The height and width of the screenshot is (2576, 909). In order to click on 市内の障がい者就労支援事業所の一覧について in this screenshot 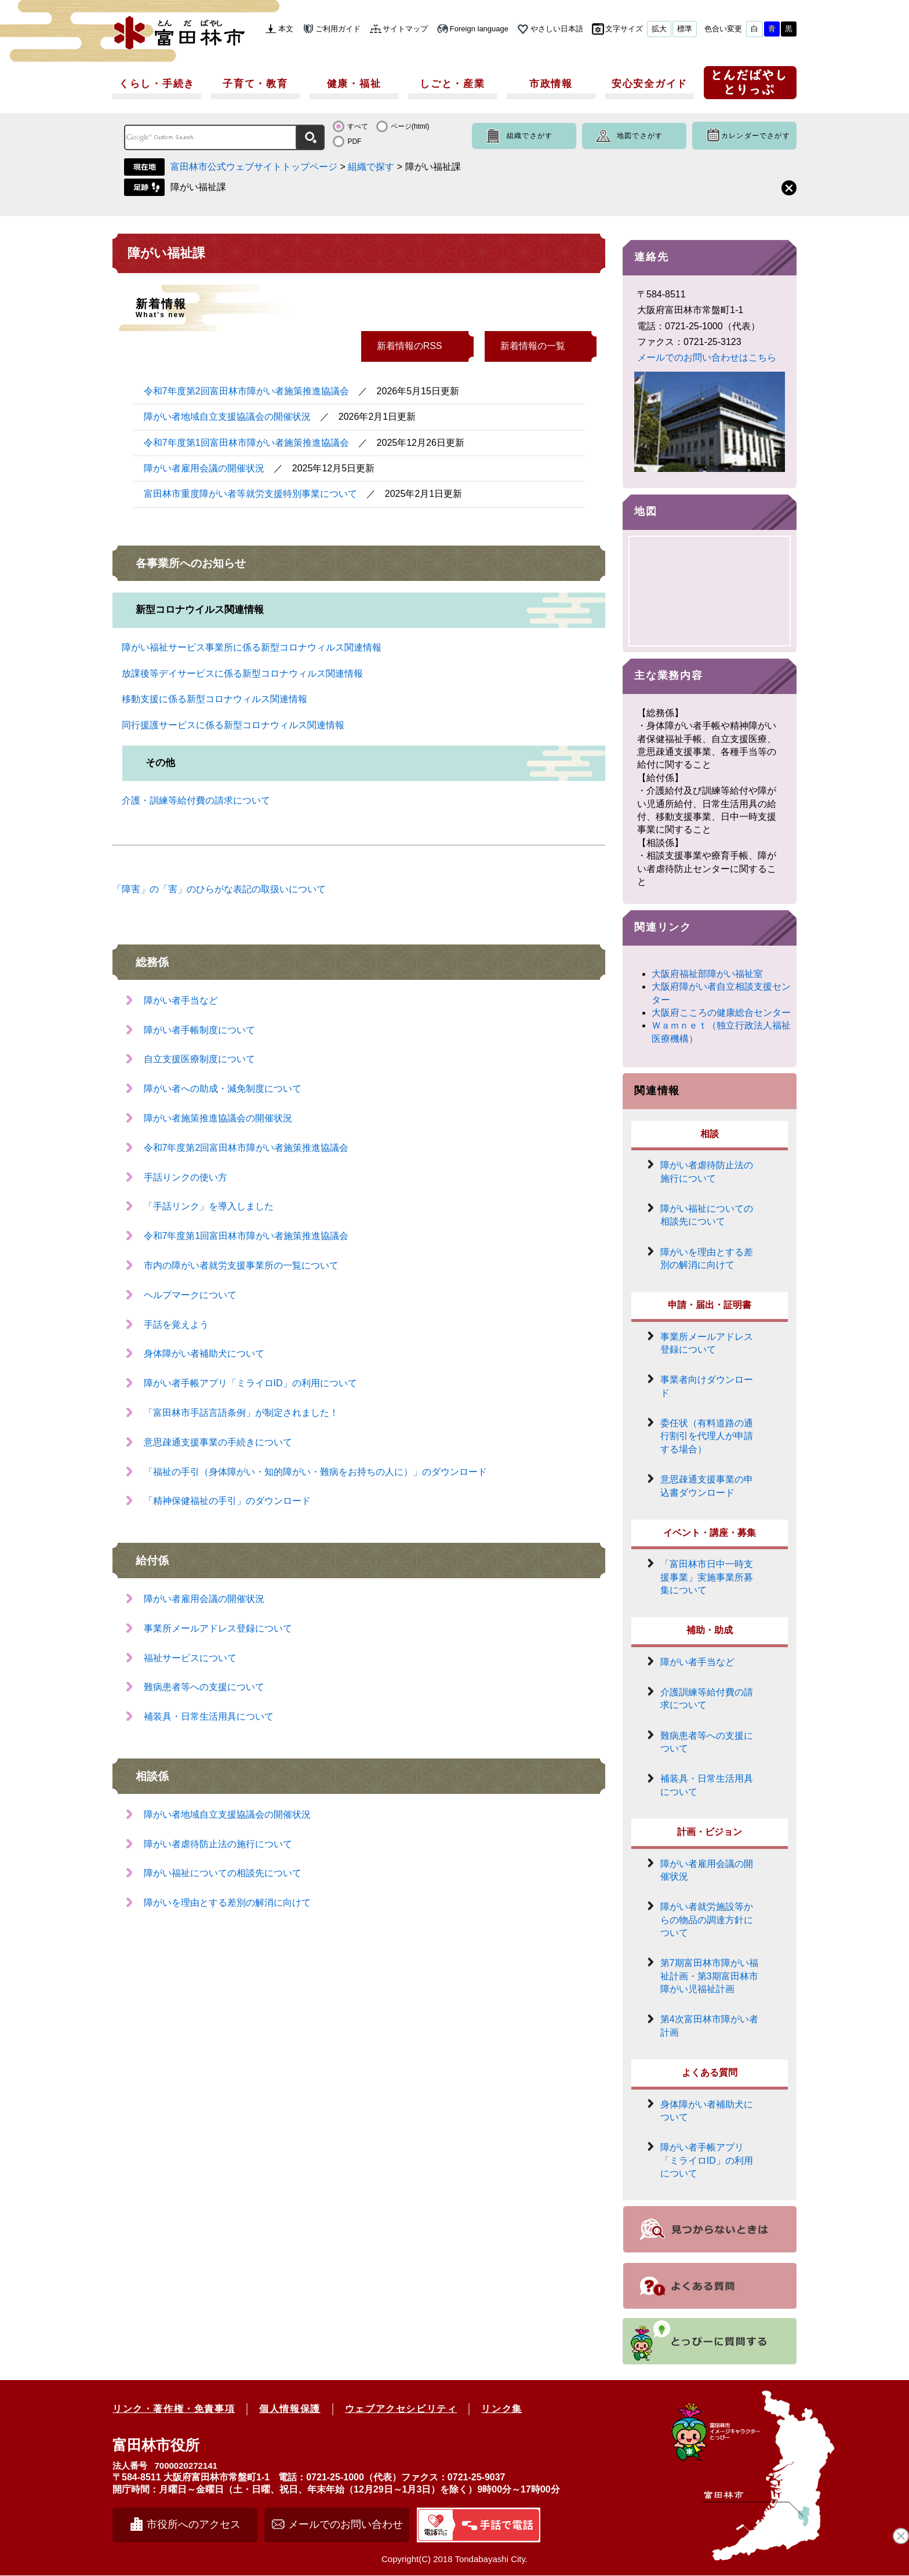, I will do `click(241, 1265)`.